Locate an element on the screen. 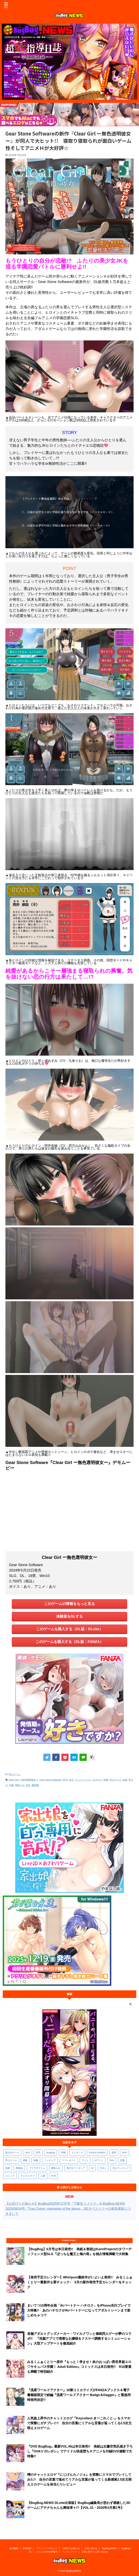 Image resolution: width=139 pixels, height=2576 pixels. このゲームを購入する（DL版：DLsite） is located at coordinates (69, 1629).